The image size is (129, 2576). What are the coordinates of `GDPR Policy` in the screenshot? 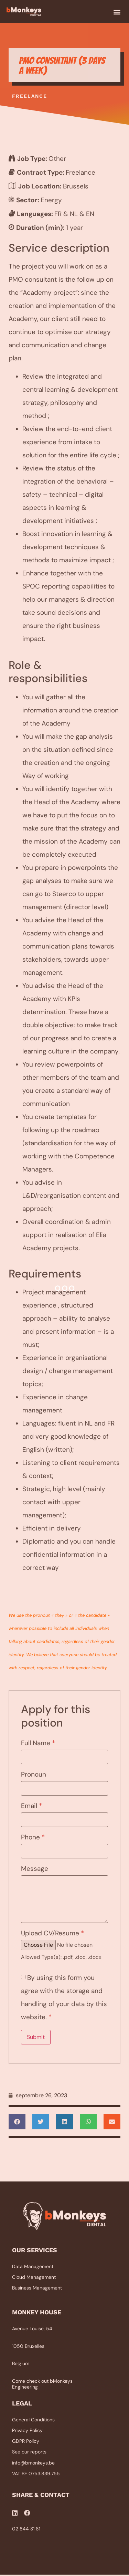 It's located at (25, 2442).